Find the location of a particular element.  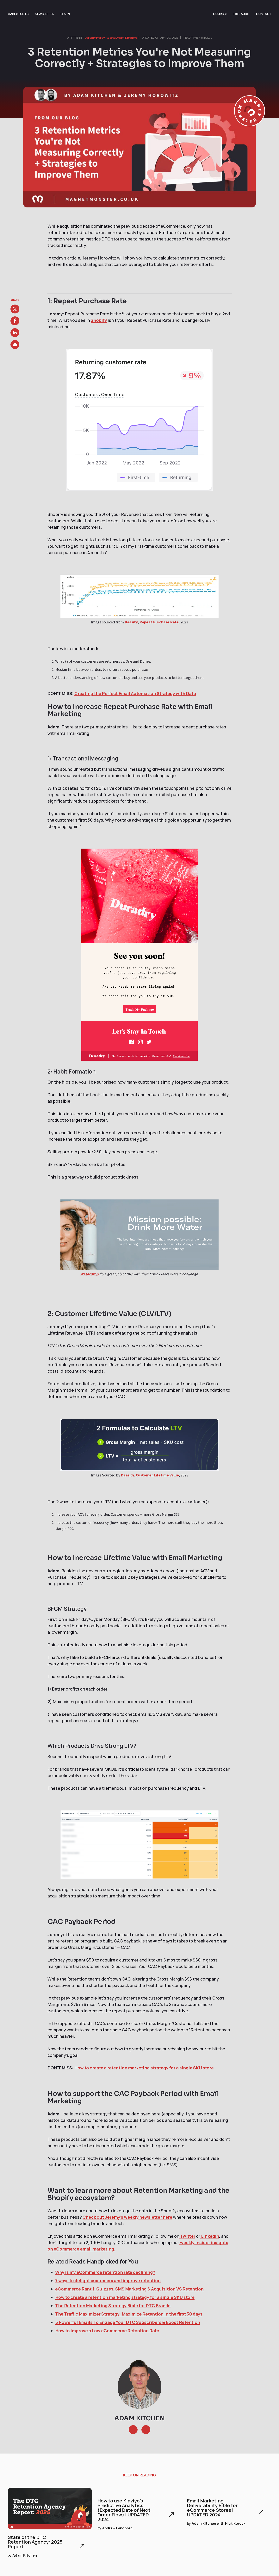

Daasity is located at coordinates (131, 622).